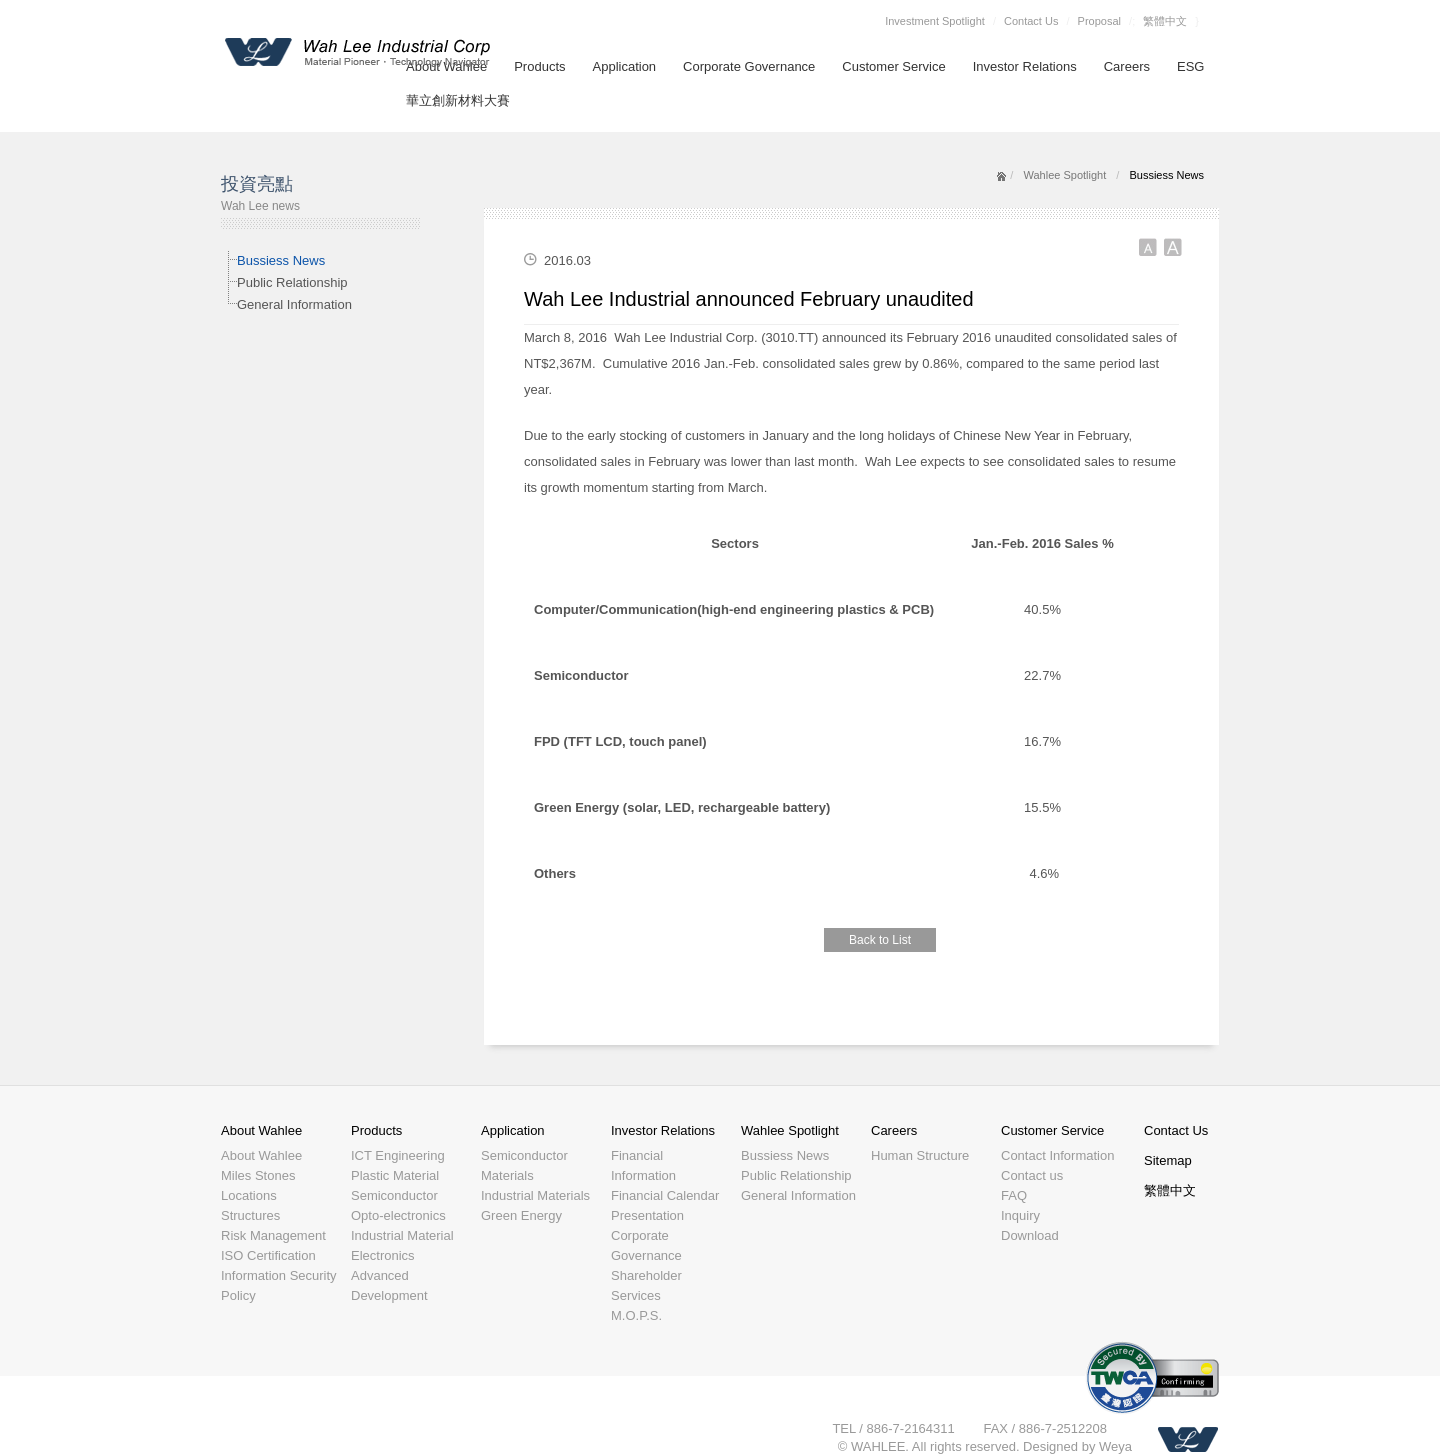 The height and width of the screenshot is (1456, 1440). What do you see at coordinates (1127, 66) in the screenshot?
I see `Careers` at bounding box center [1127, 66].